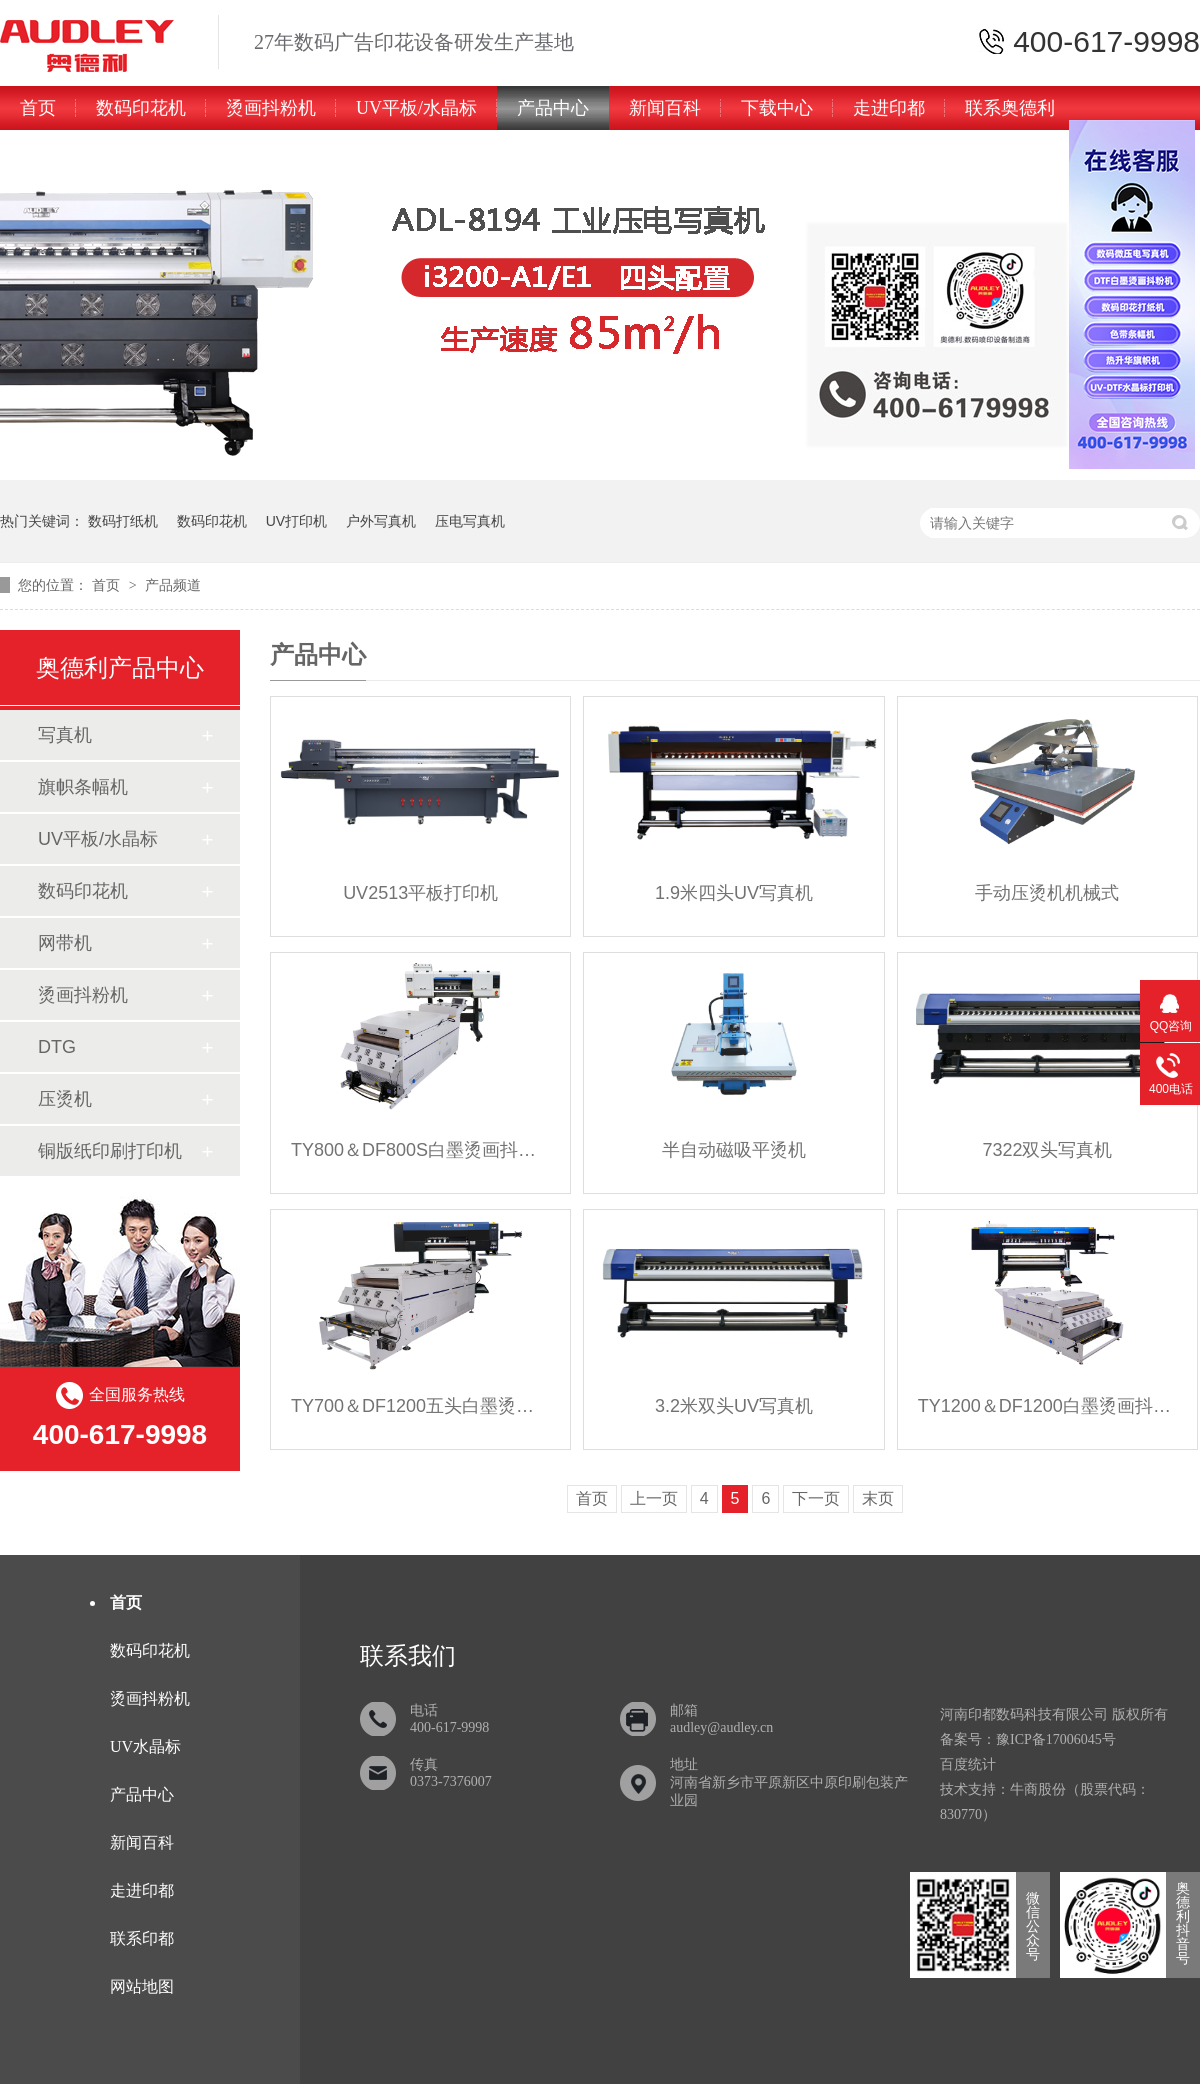  Describe the element at coordinates (381, 521) in the screenshot. I see `户外写真机` at that location.